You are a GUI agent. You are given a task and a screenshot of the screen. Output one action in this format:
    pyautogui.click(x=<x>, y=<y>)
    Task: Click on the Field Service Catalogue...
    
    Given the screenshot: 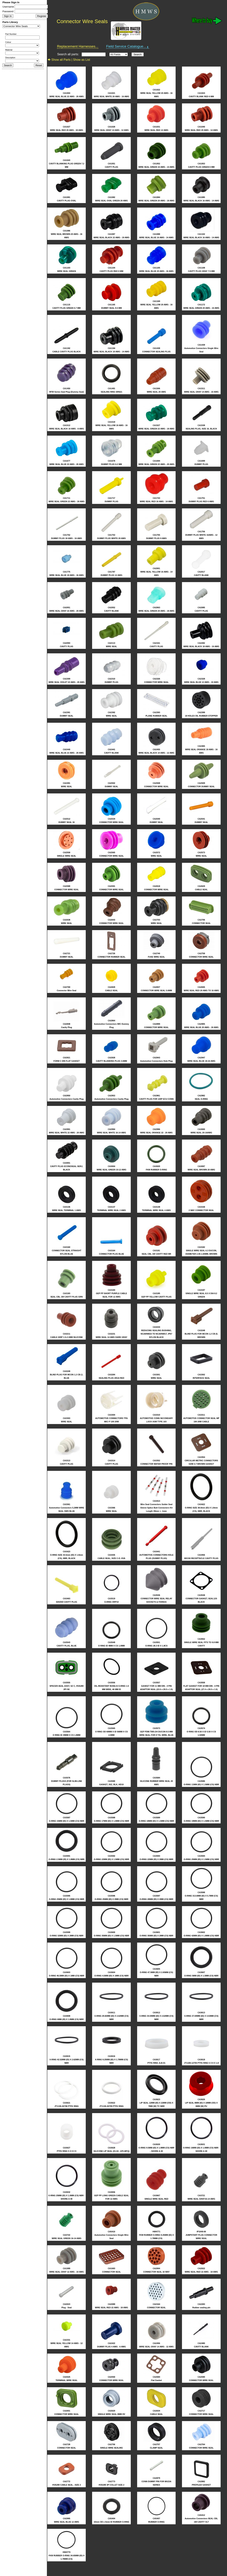 What is the action you would take?
    pyautogui.click(x=127, y=46)
    